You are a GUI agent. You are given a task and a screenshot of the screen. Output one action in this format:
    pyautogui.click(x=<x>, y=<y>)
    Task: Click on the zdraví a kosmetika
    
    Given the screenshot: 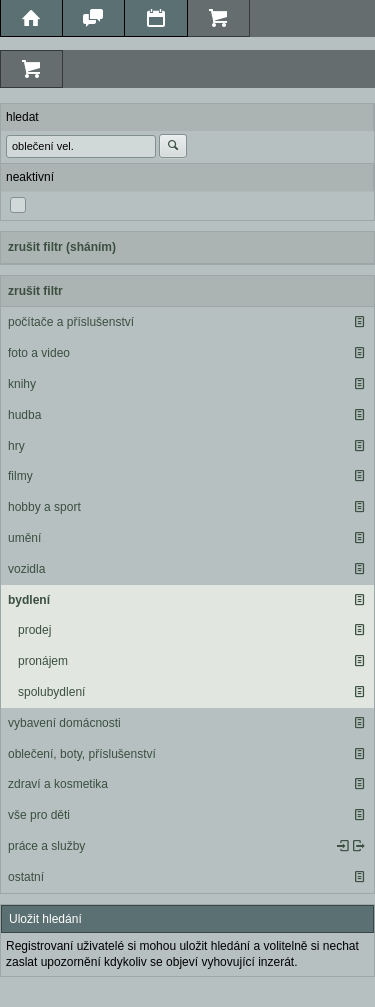 What is the action you would take?
    pyautogui.click(x=58, y=784)
    